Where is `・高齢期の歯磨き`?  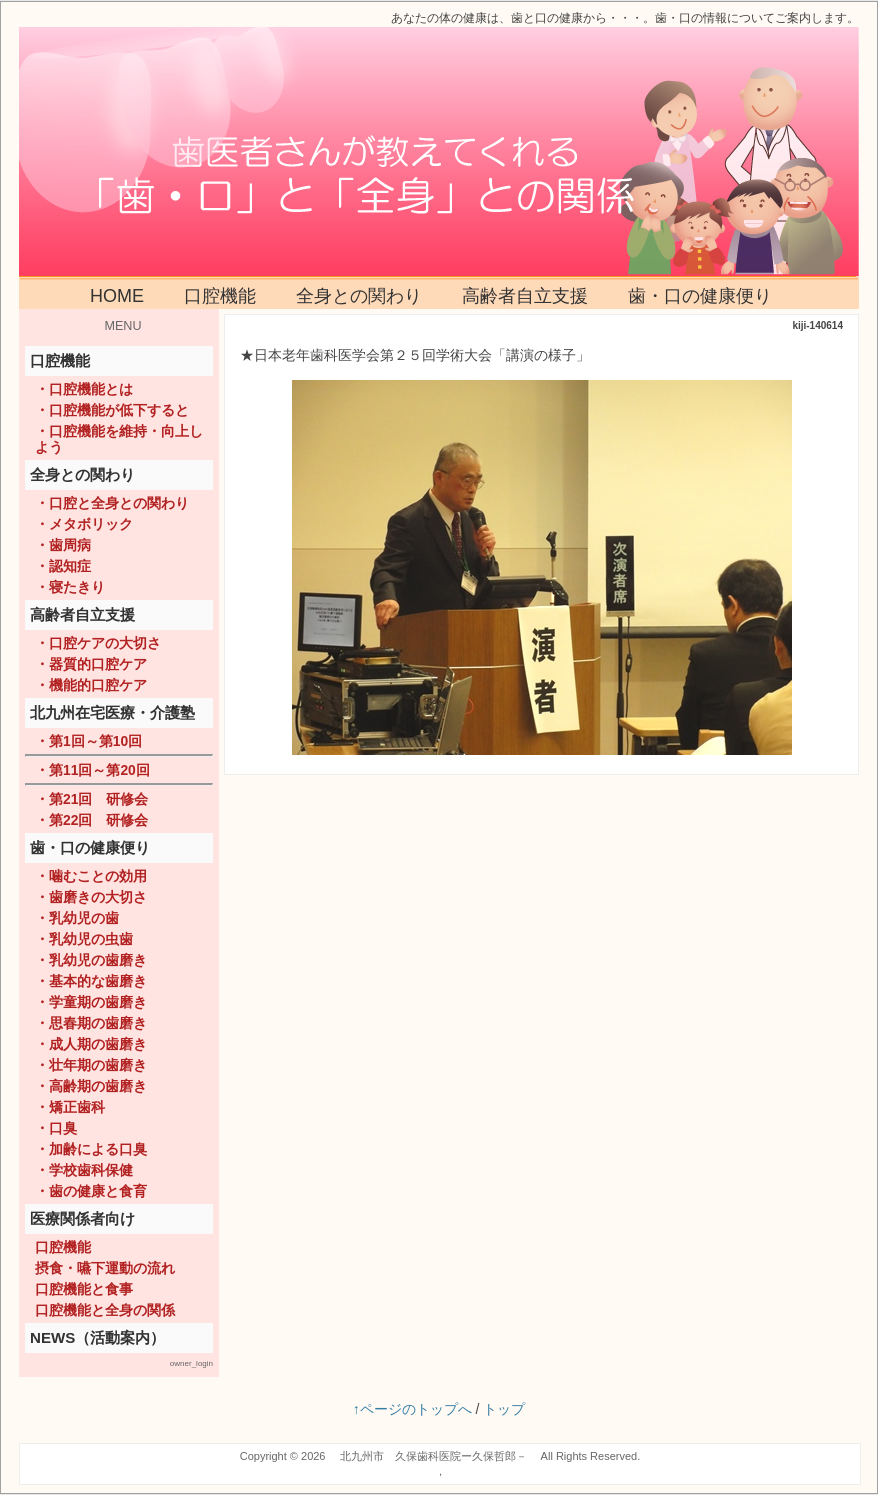
・高齢期の歯磨き is located at coordinates (91, 1086).